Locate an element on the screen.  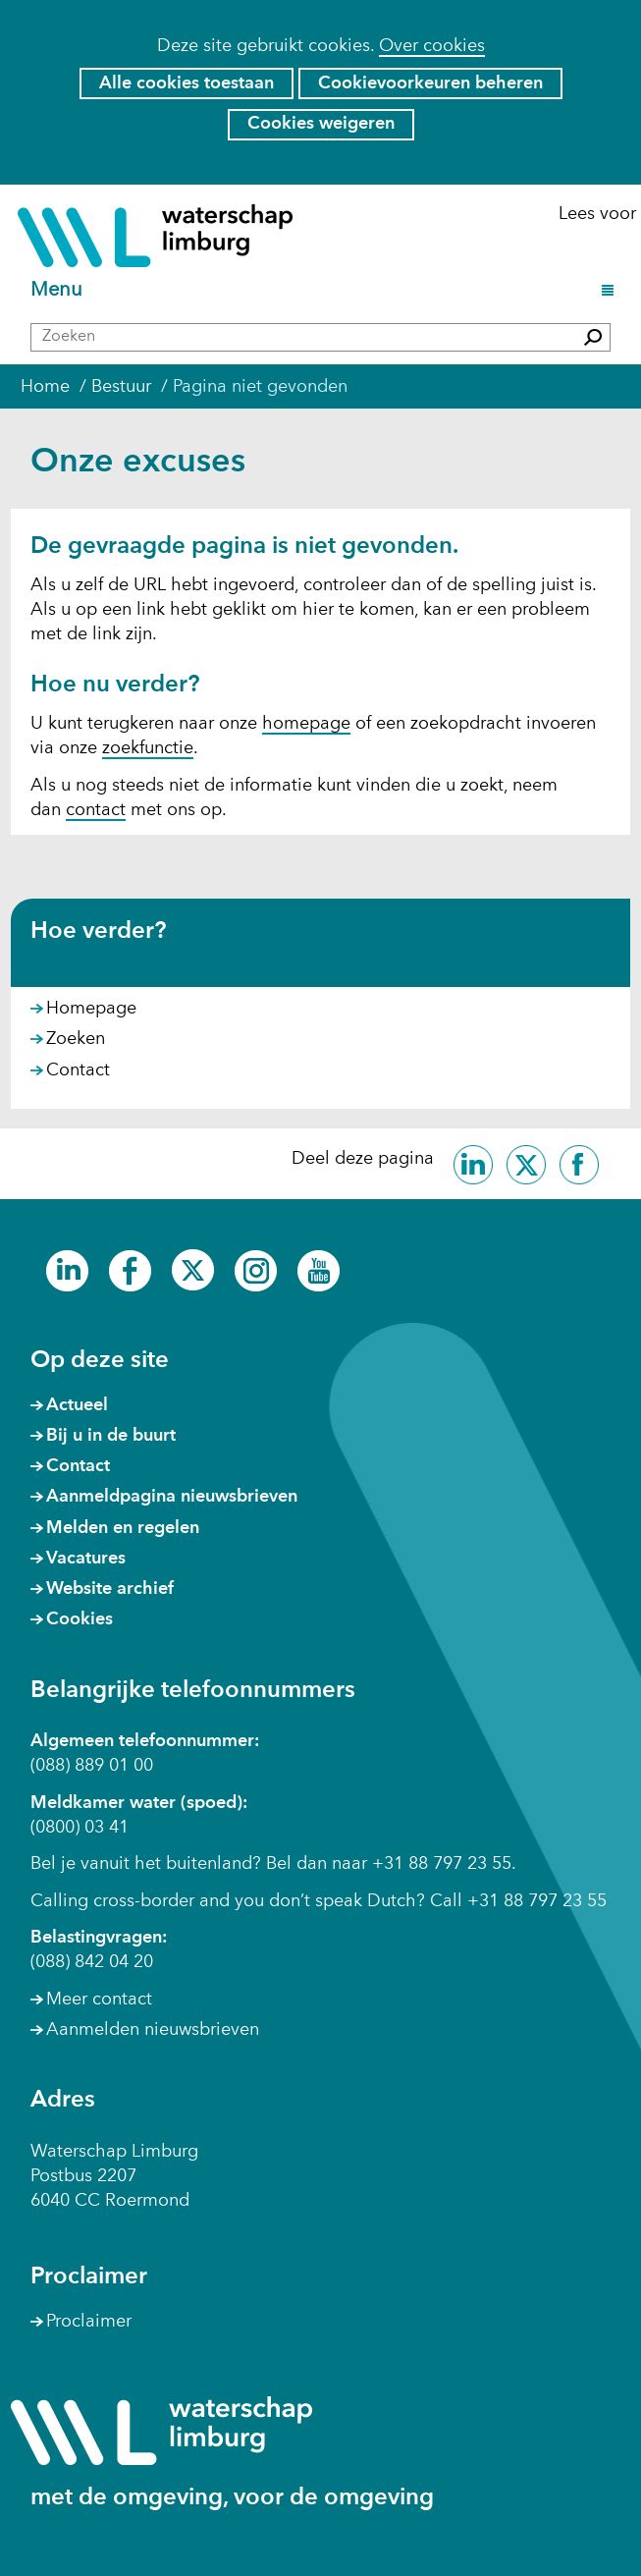
Cookies is located at coordinates (79, 1619).